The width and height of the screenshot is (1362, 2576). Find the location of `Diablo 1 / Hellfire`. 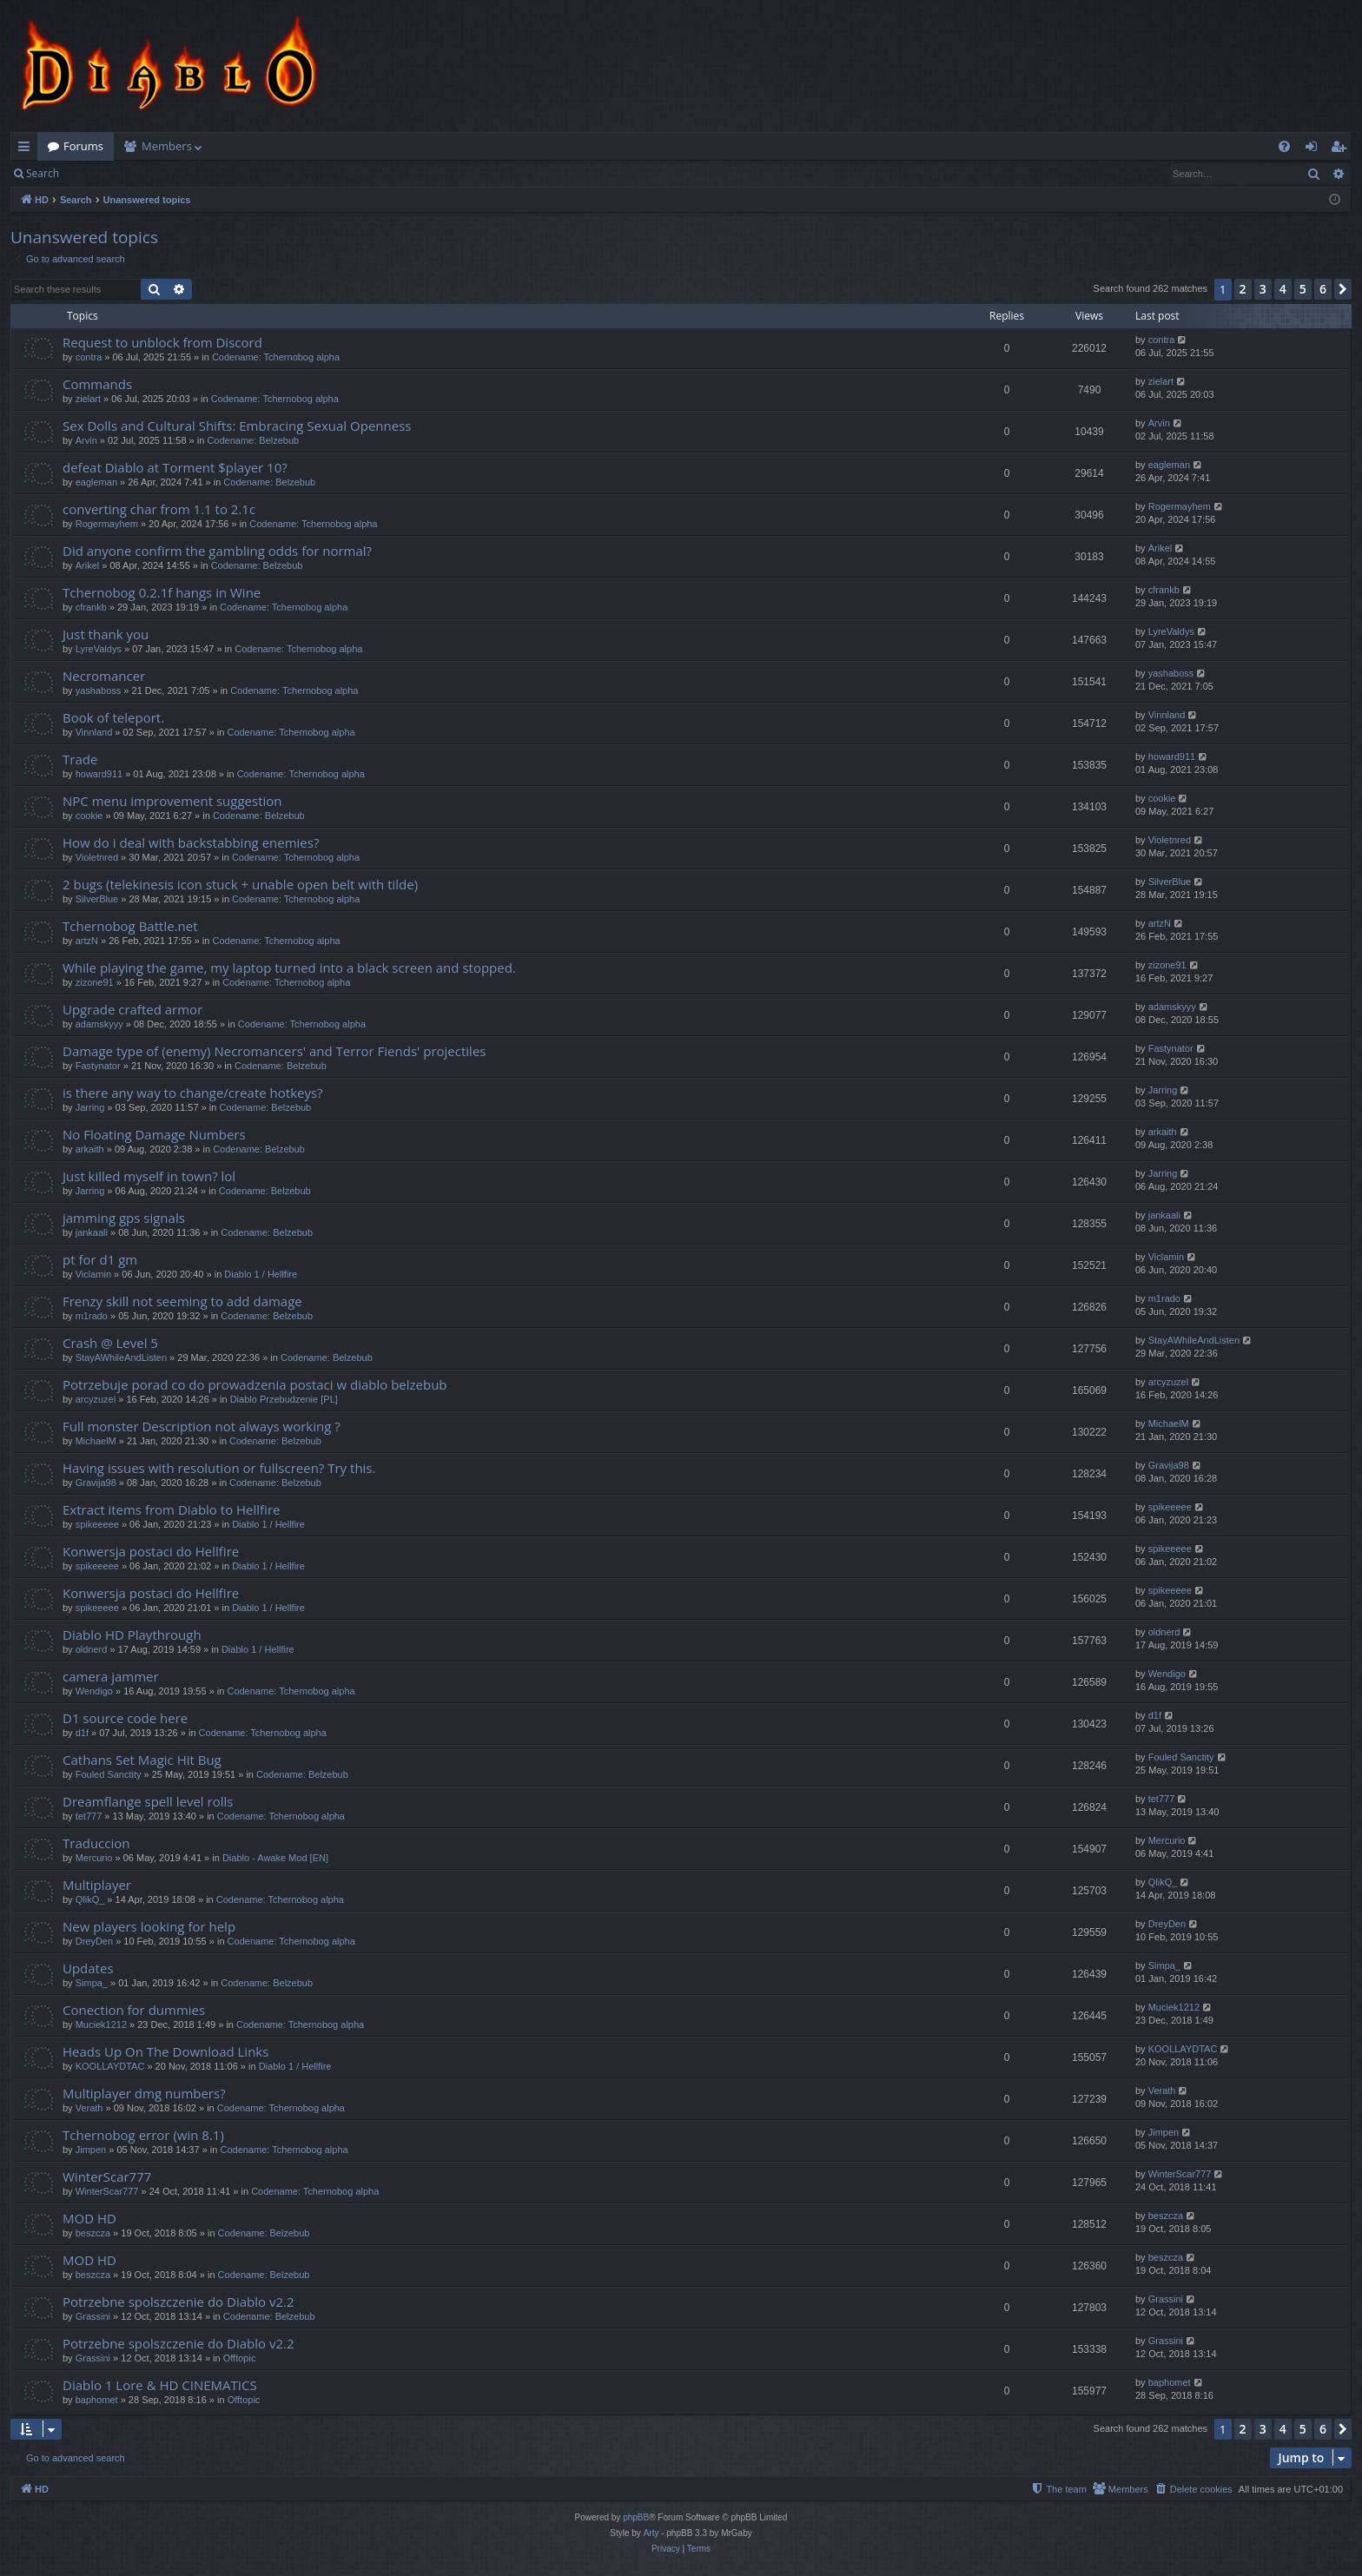

Diablo 1 / Hellfire is located at coordinates (260, 1274).